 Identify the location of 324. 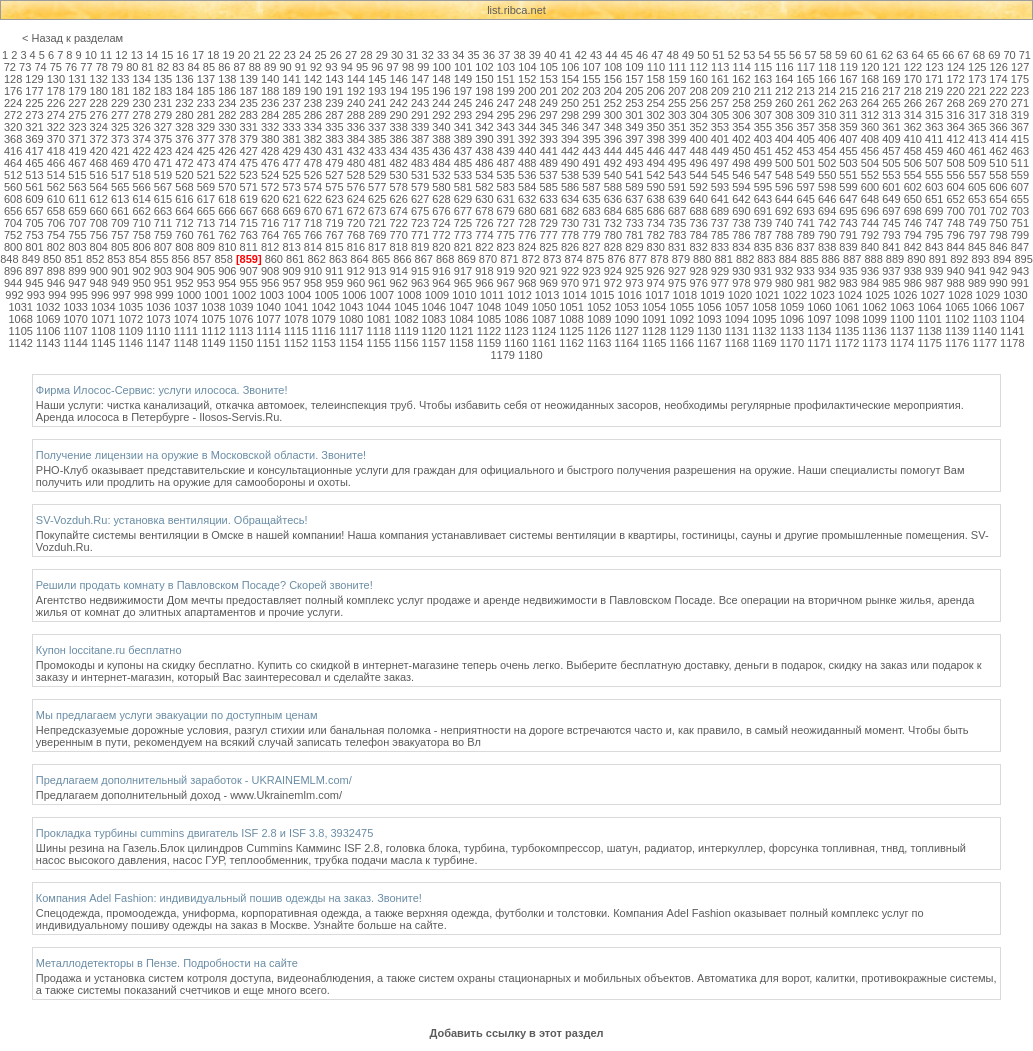
(99, 127).